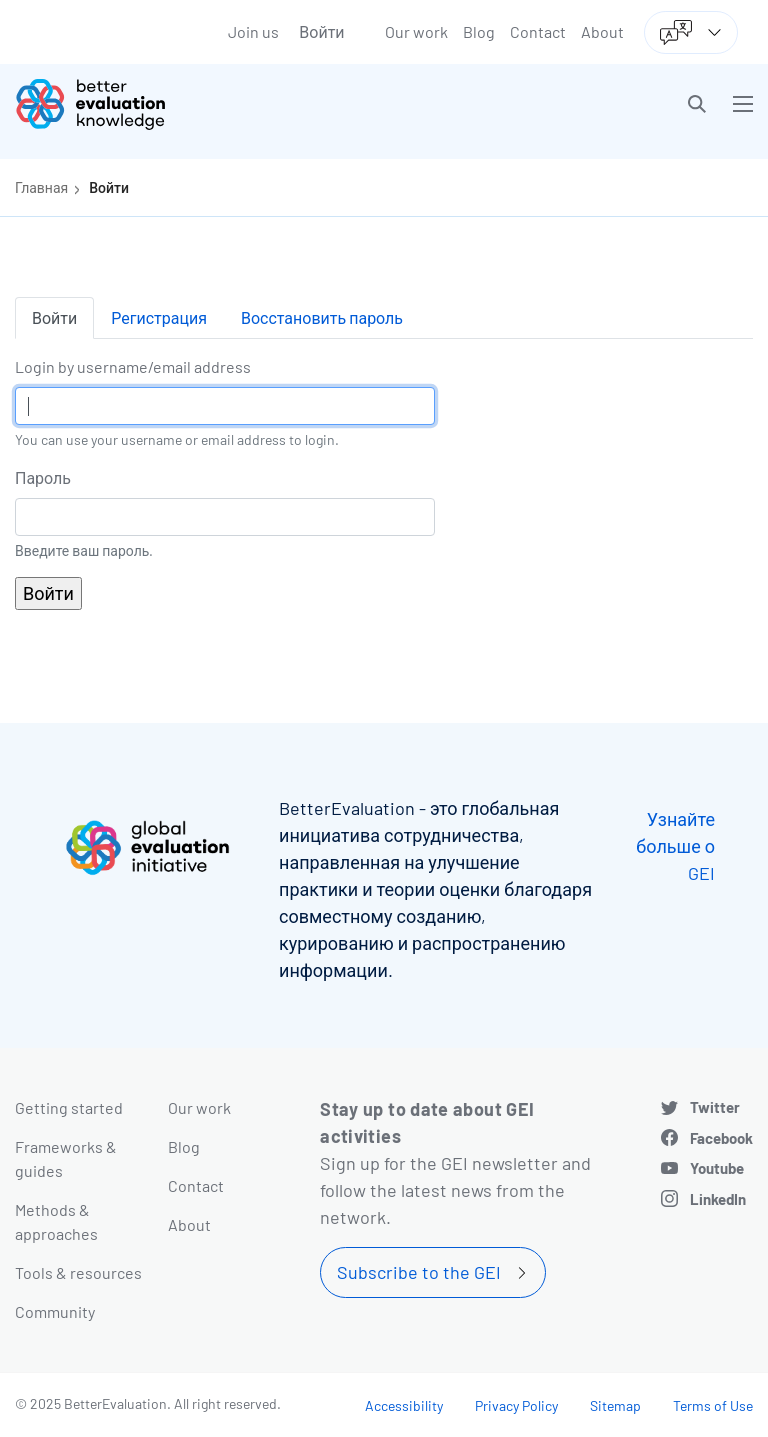 The width and height of the screenshot is (768, 1437). What do you see at coordinates (538, 31) in the screenshot?
I see `Contact` at bounding box center [538, 31].